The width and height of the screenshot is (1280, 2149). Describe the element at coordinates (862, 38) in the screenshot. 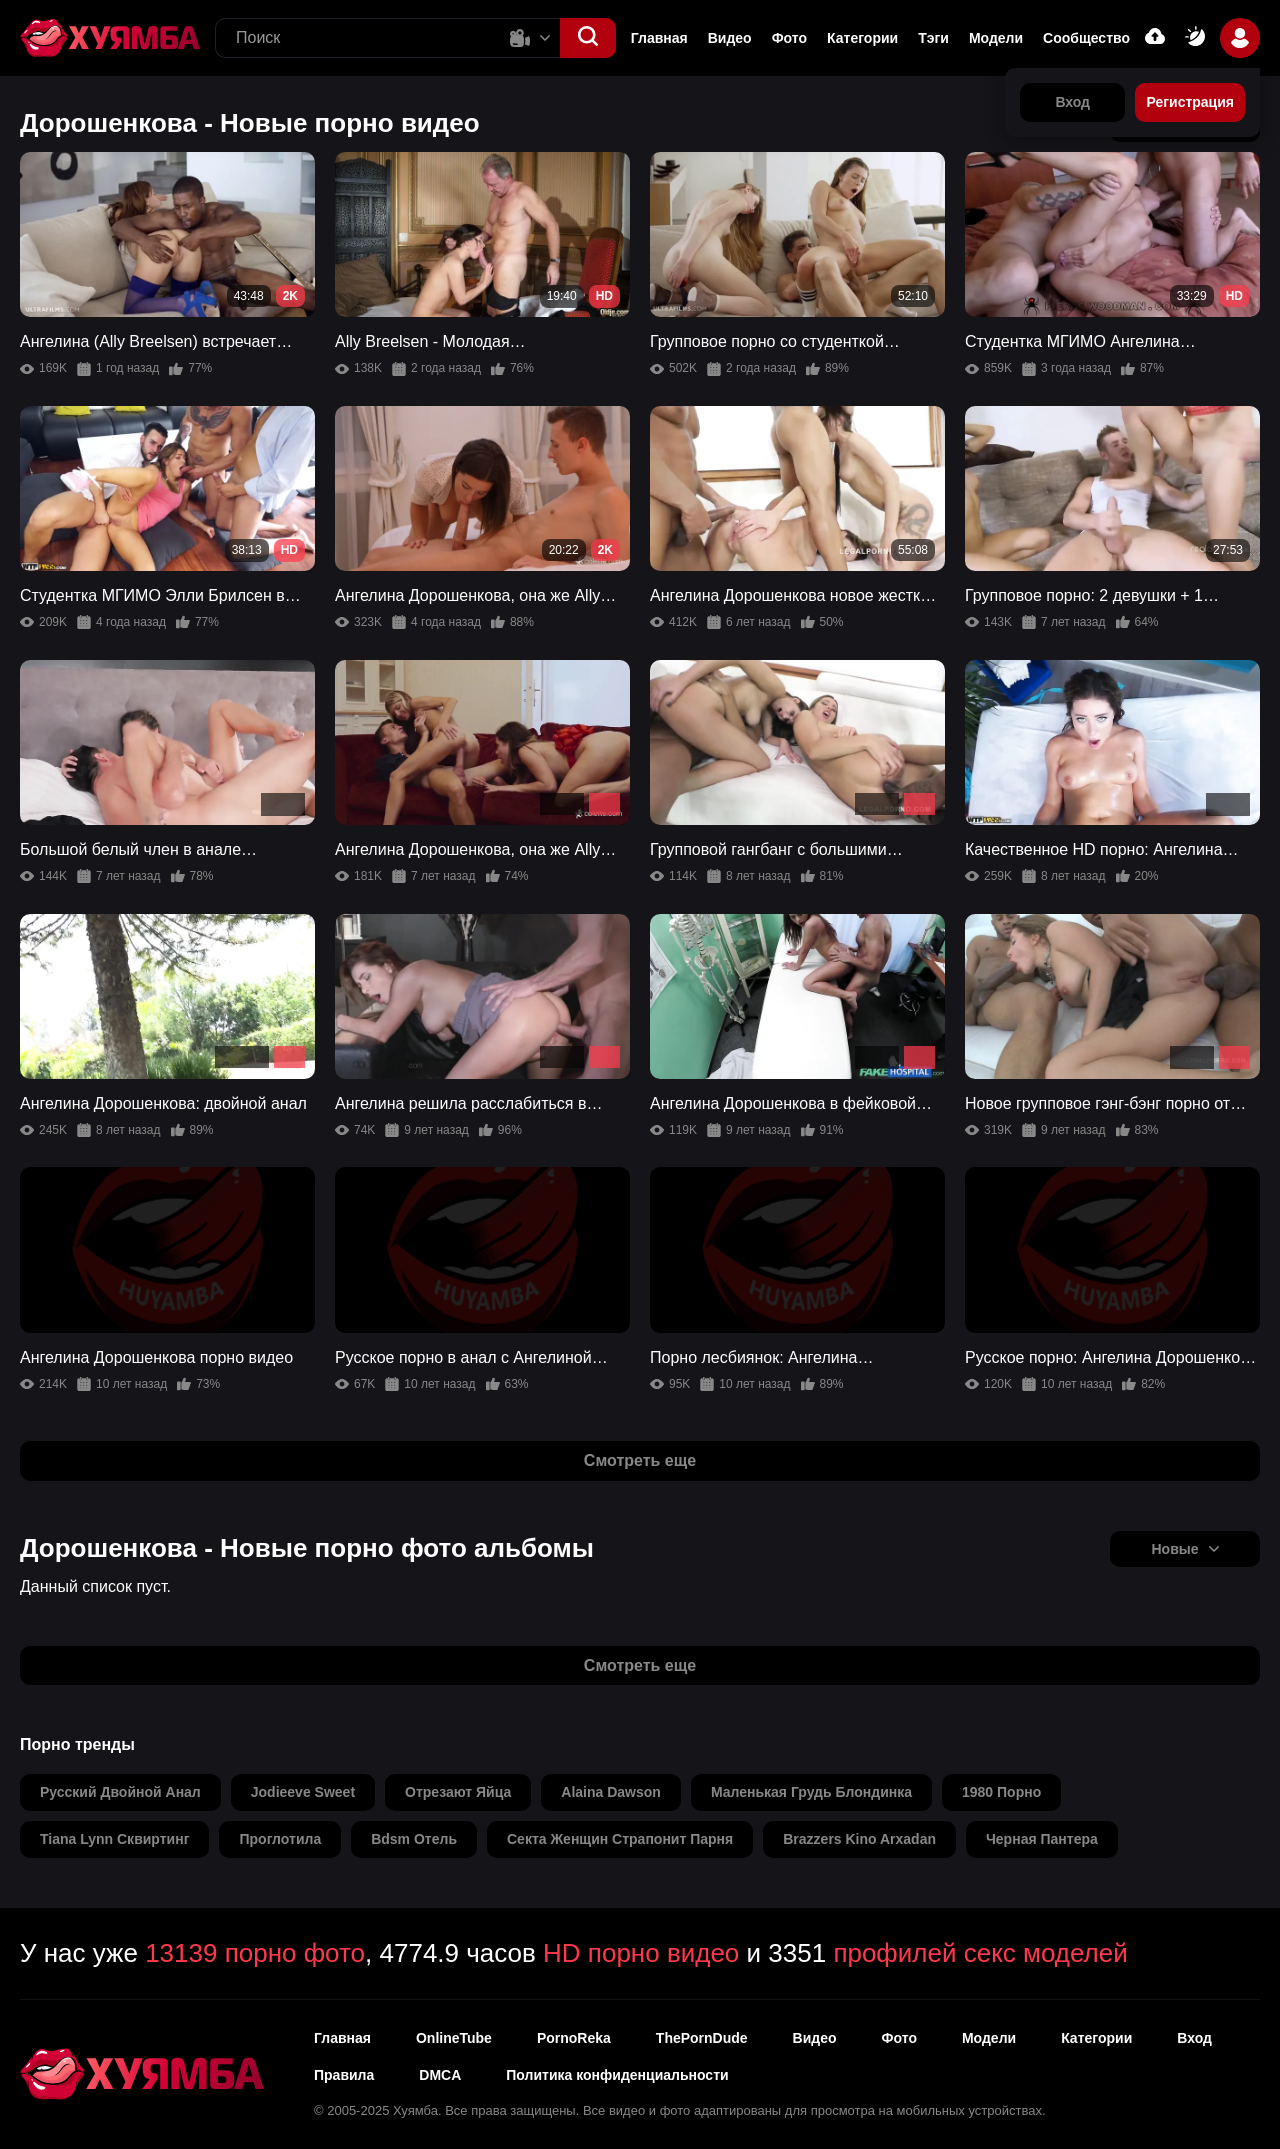

I see `Категории` at that location.